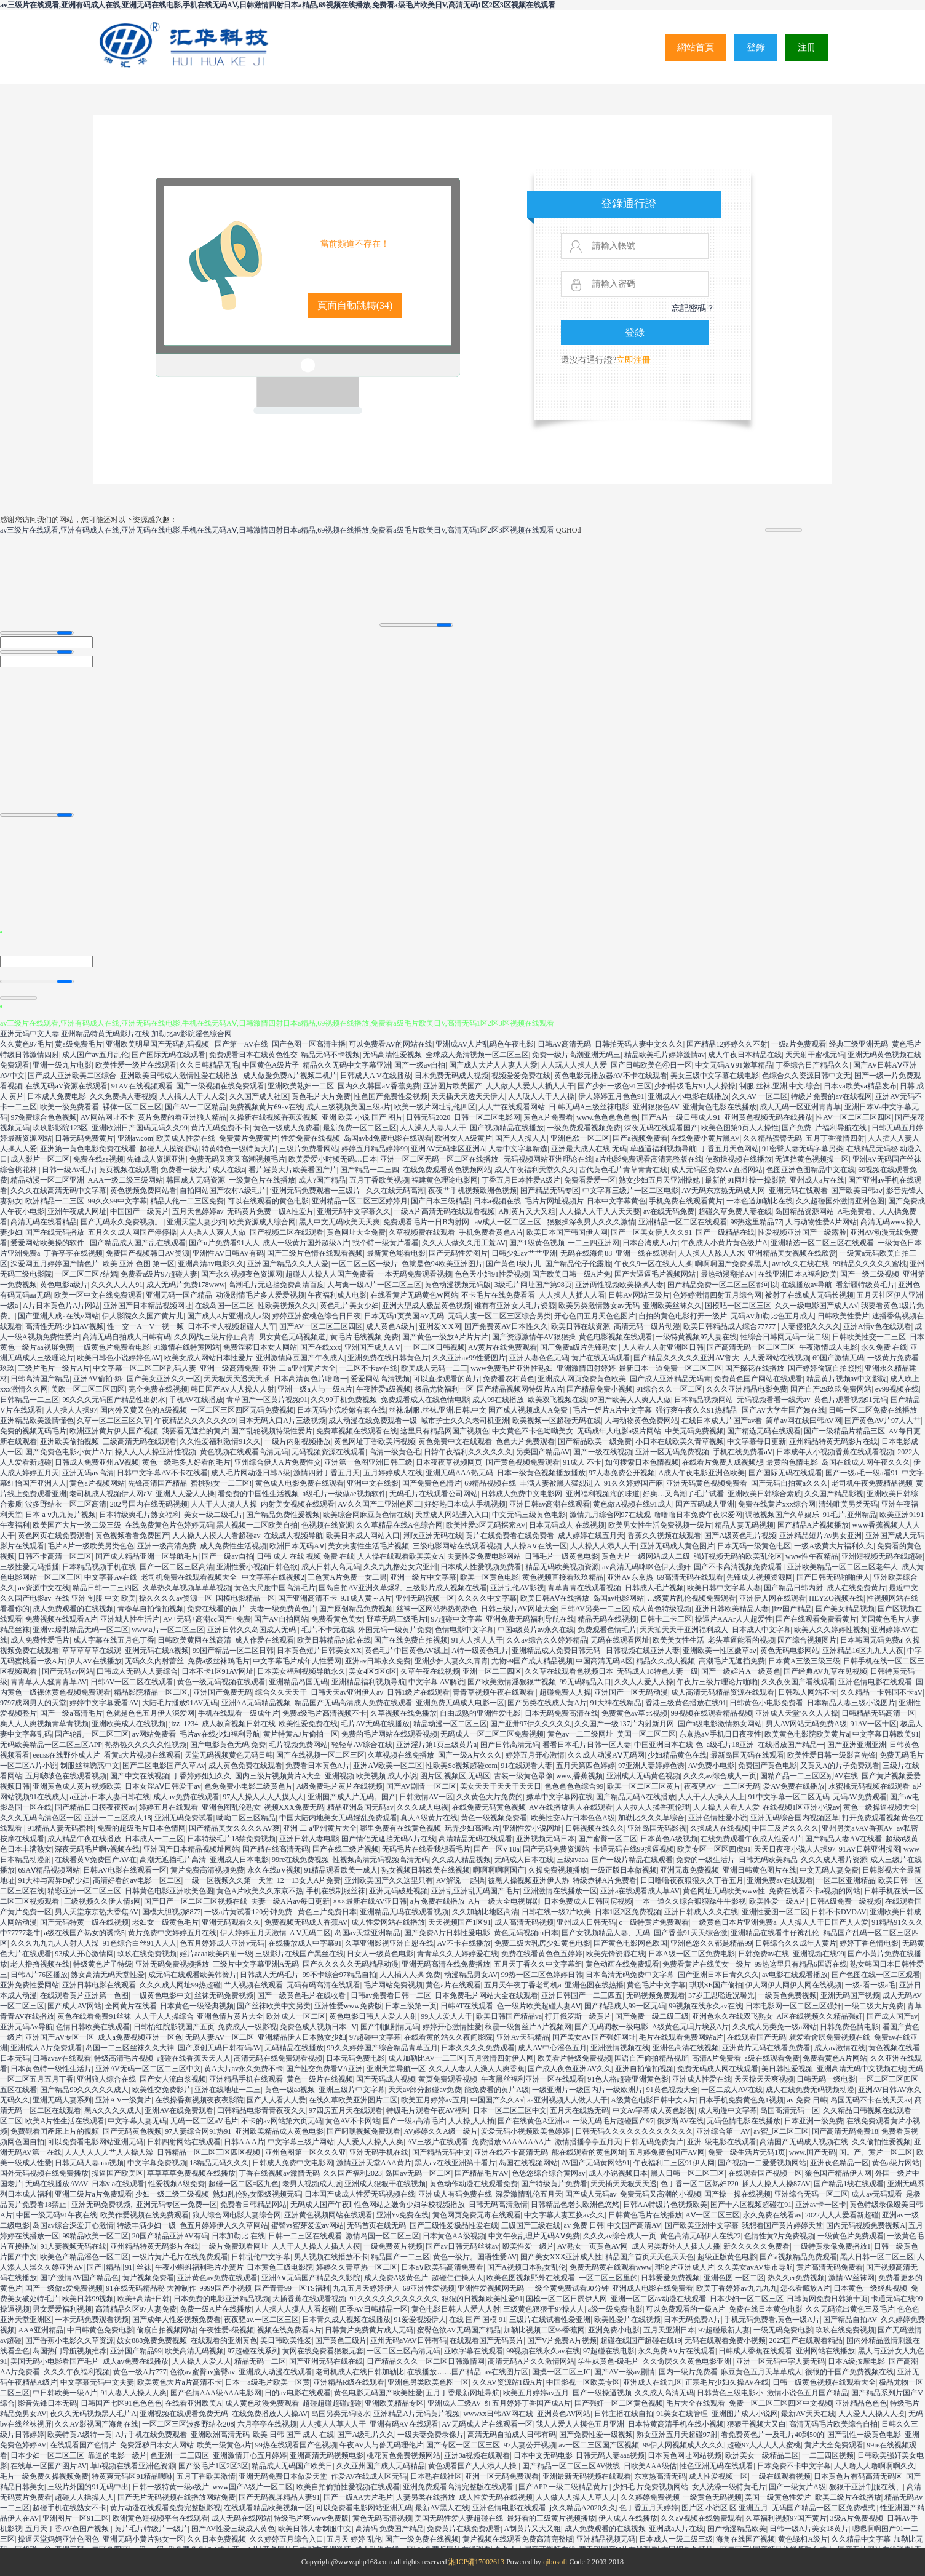 Image resolution: width=925 pixels, height=2576 pixels. I want to click on 国产在线免费自拍视频, so click(411, 1640).